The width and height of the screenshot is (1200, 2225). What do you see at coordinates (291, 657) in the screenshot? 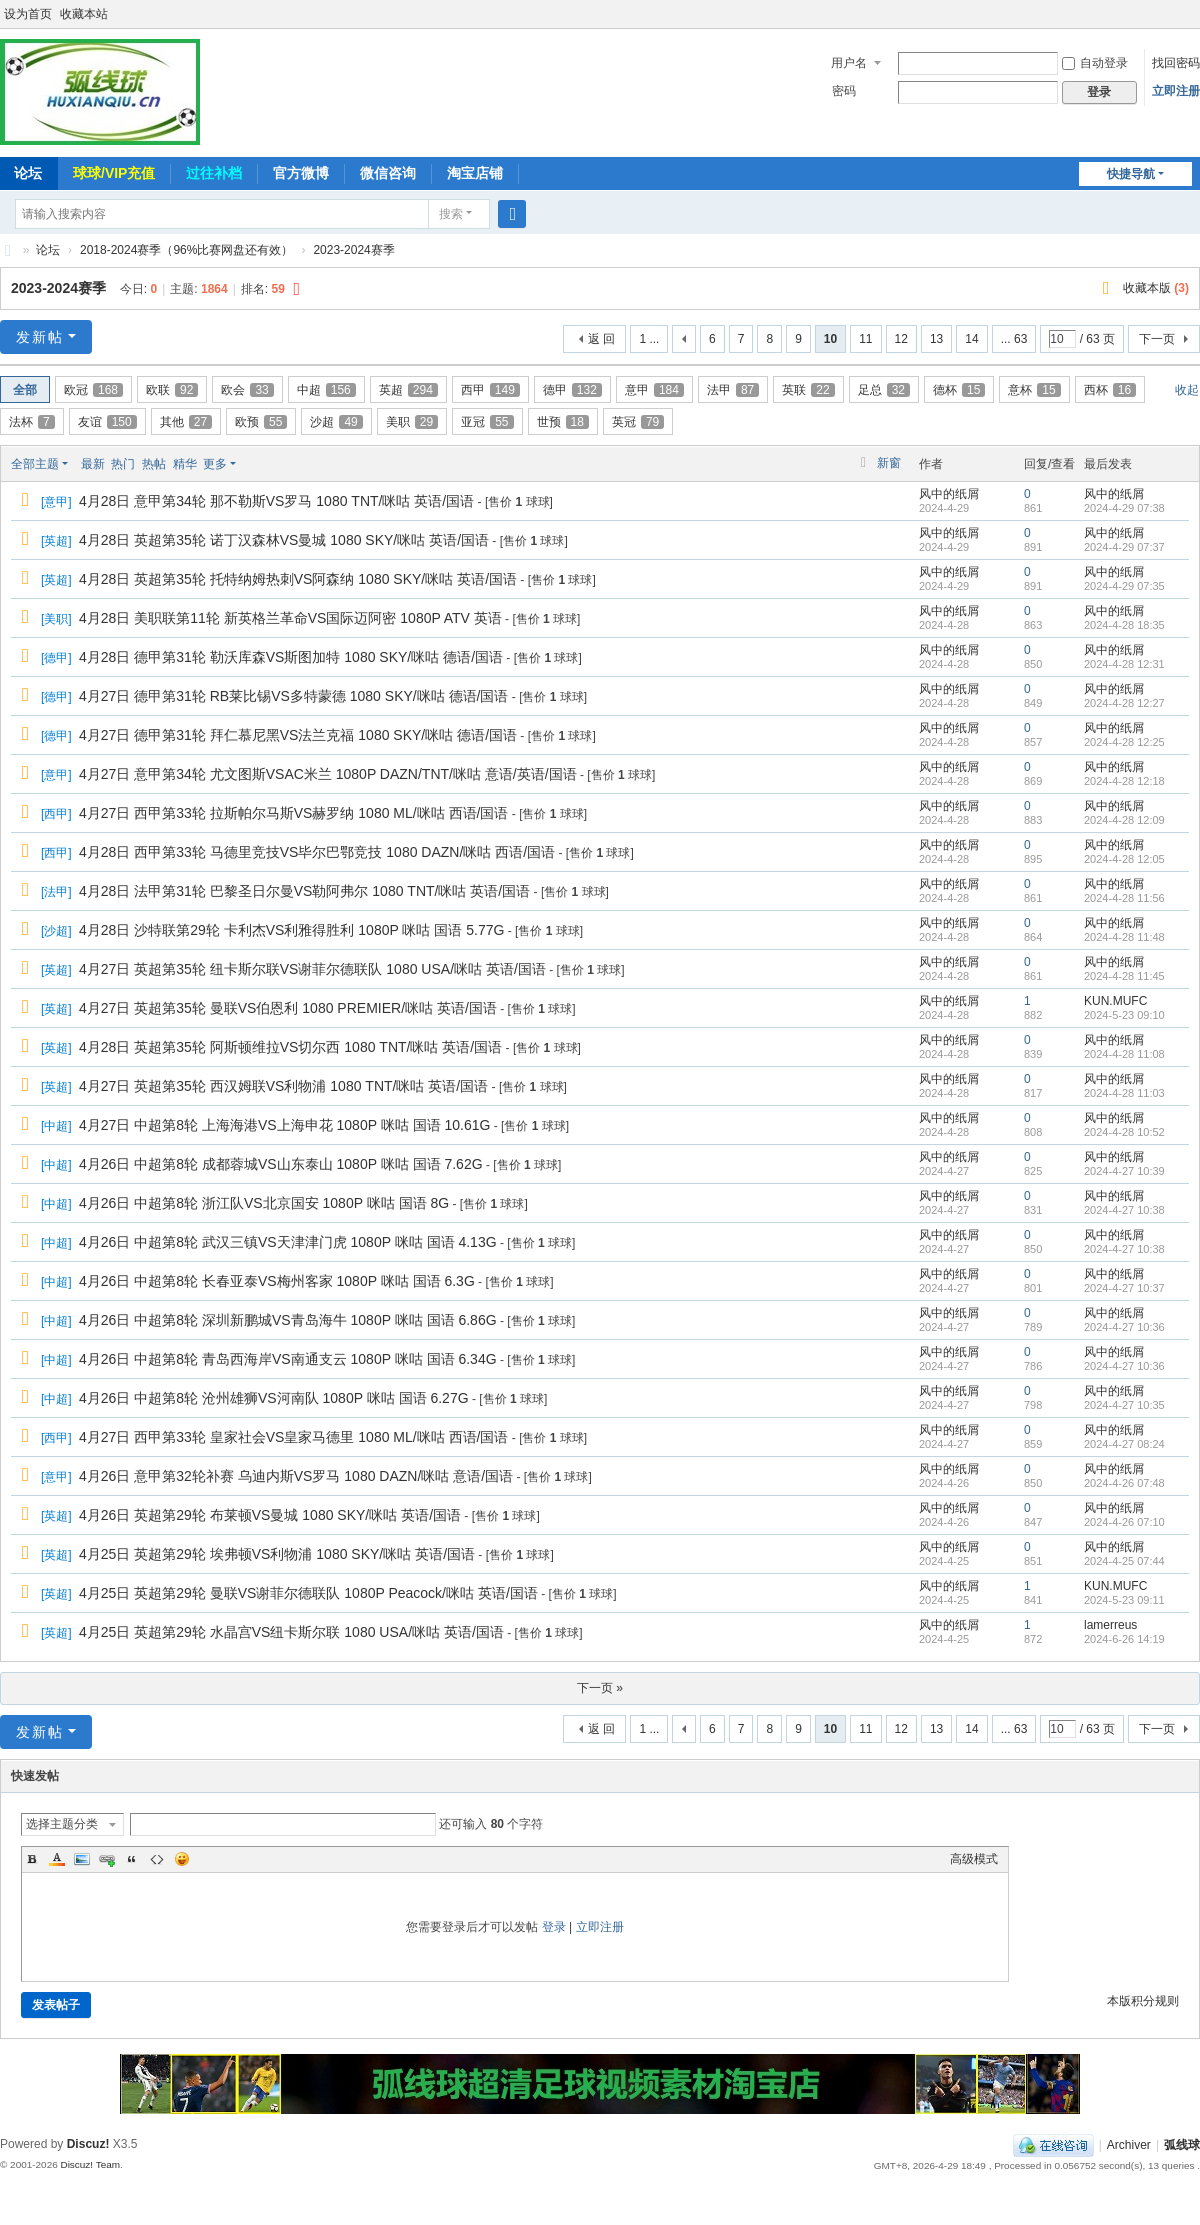
I see `4月28日 德甲第31轮 勒沃库森VS斯图加特 1080 SKY/咪咕 德语/国语` at bounding box center [291, 657].